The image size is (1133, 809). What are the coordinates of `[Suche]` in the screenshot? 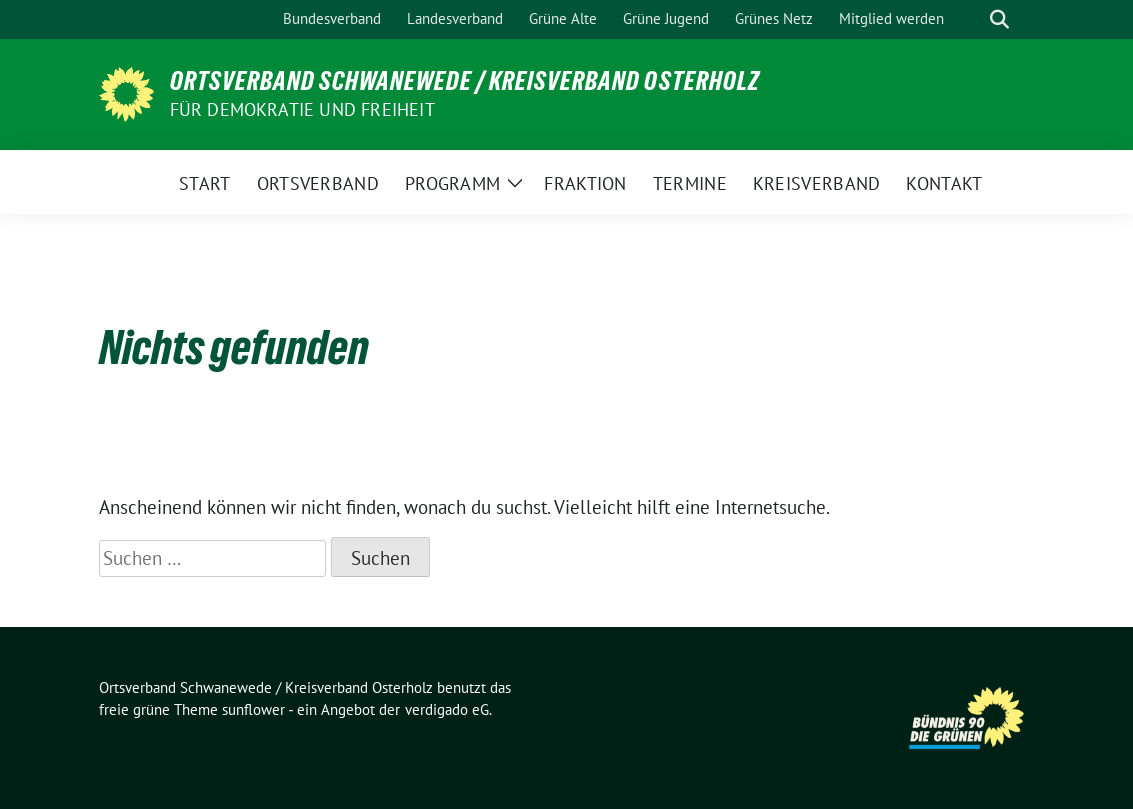 It's located at (971, 19).